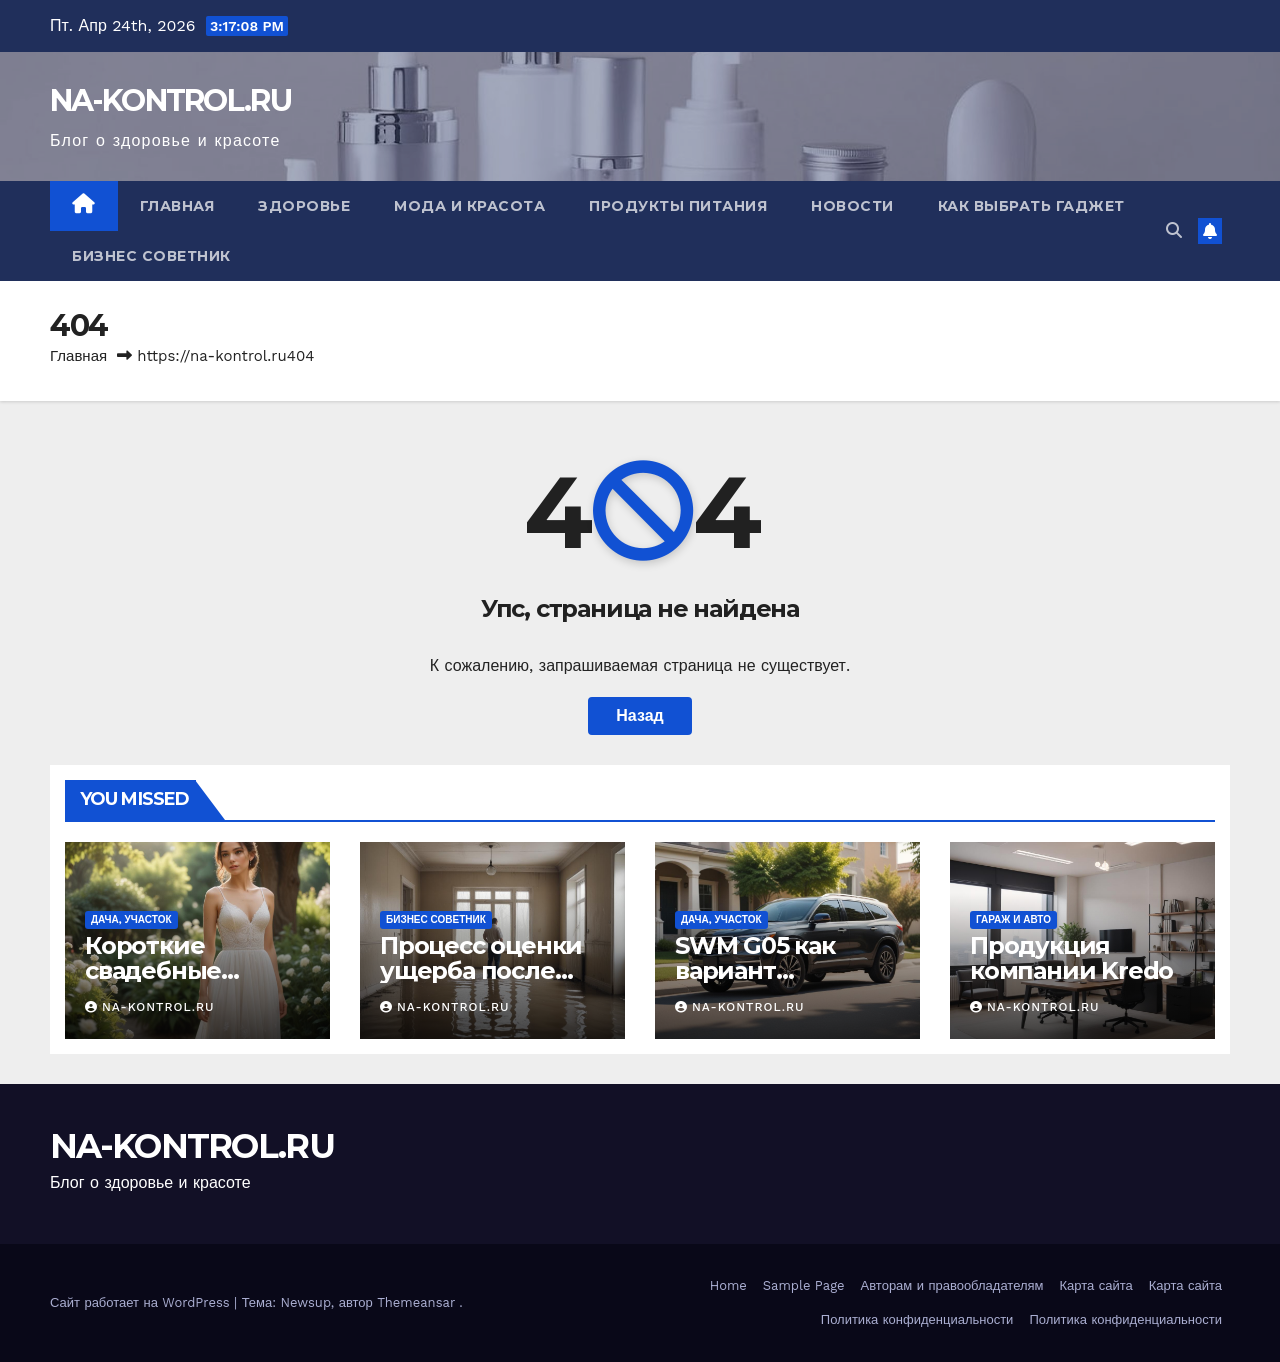  I want to click on Здоровье, so click(304, 206).